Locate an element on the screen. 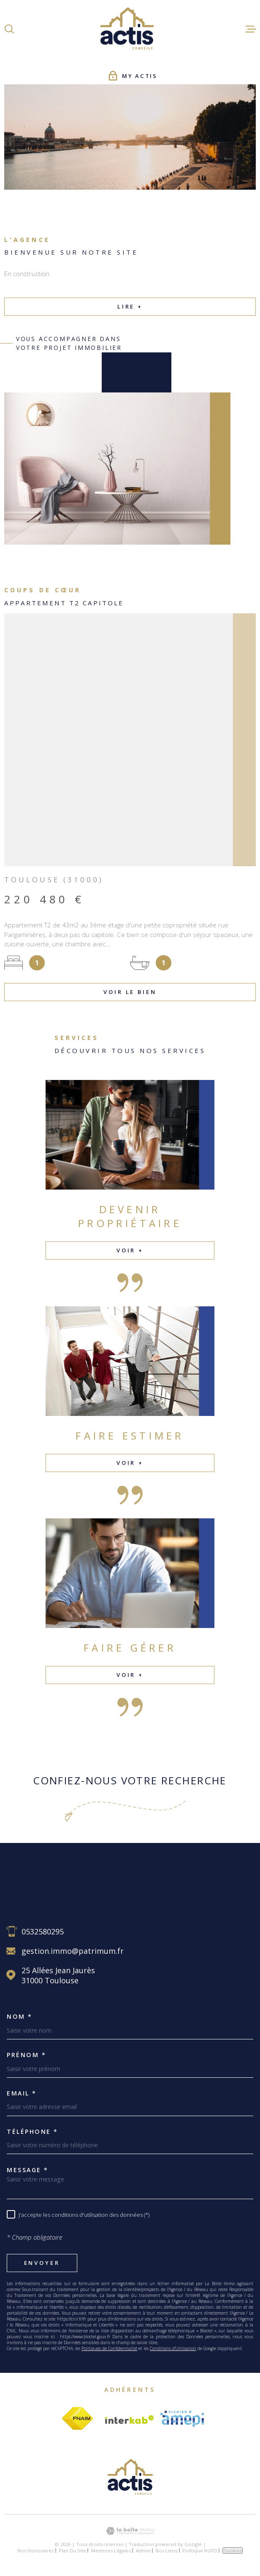 The image size is (260, 2576). Conditions d'Utilisation is located at coordinates (173, 2348).